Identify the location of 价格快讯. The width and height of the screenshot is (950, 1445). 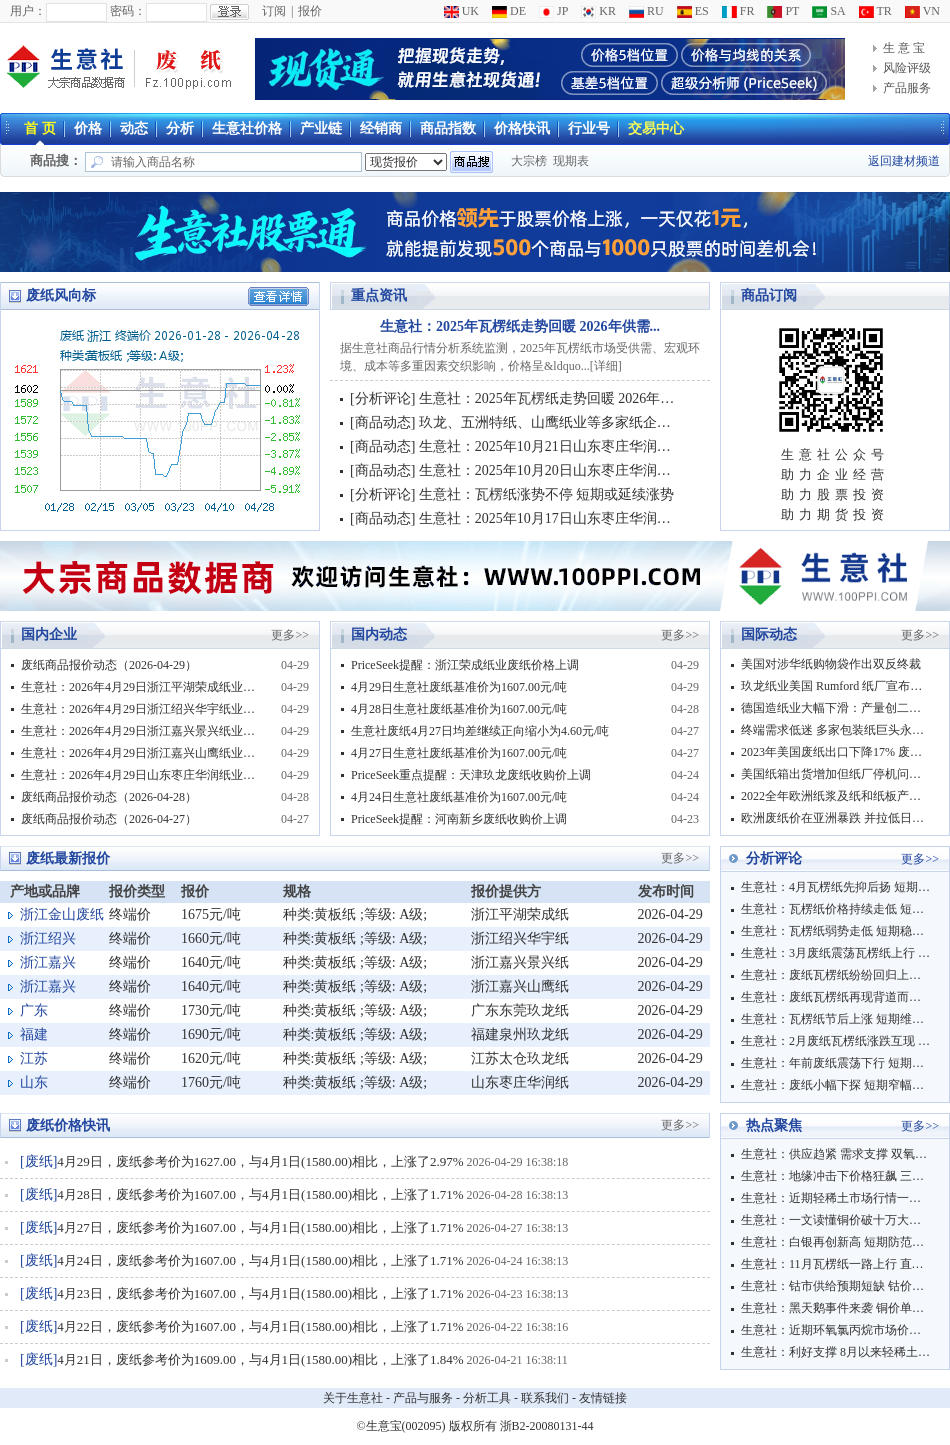
(522, 128).